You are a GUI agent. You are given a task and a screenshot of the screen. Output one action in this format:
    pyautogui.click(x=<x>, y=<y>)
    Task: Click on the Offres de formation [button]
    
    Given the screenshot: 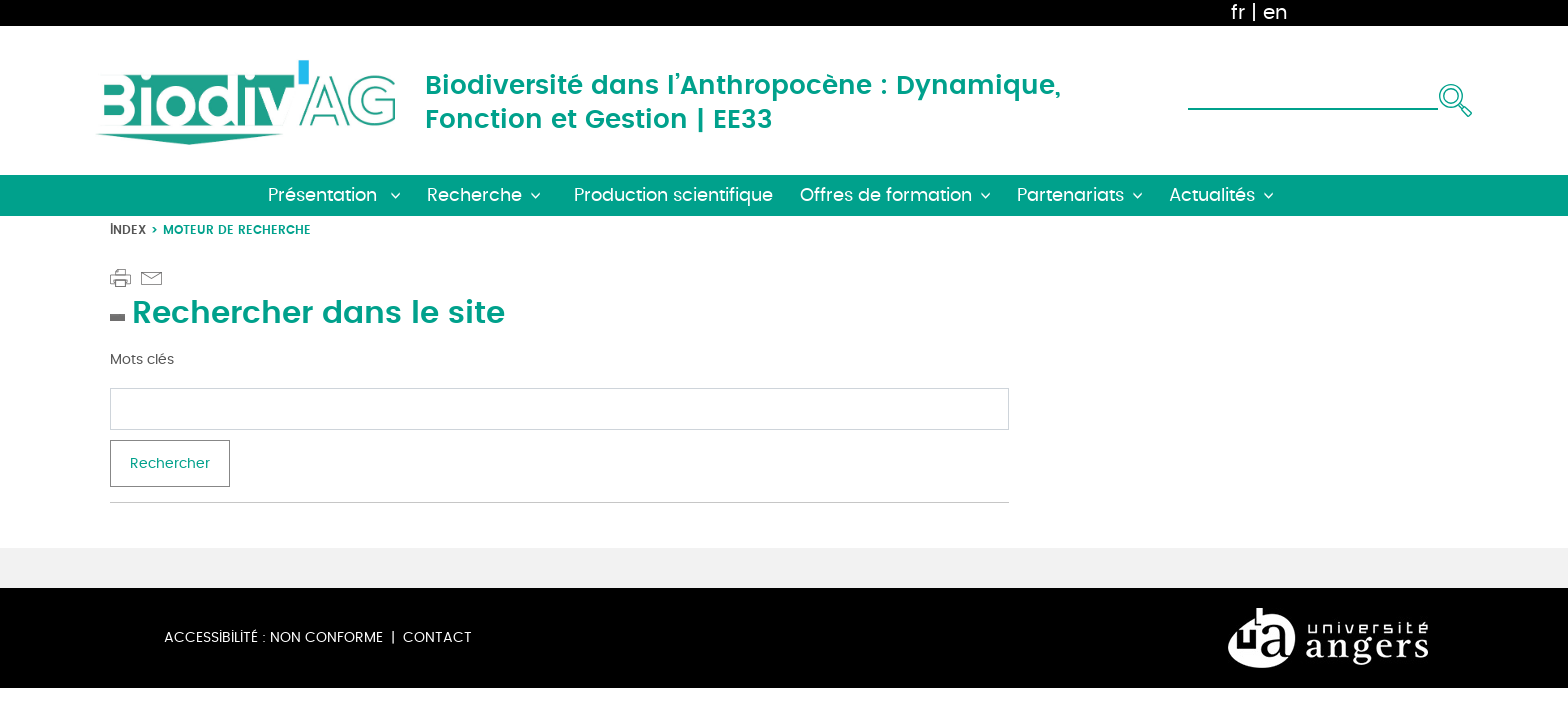 What is the action you would take?
    pyautogui.click(x=886, y=195)
    